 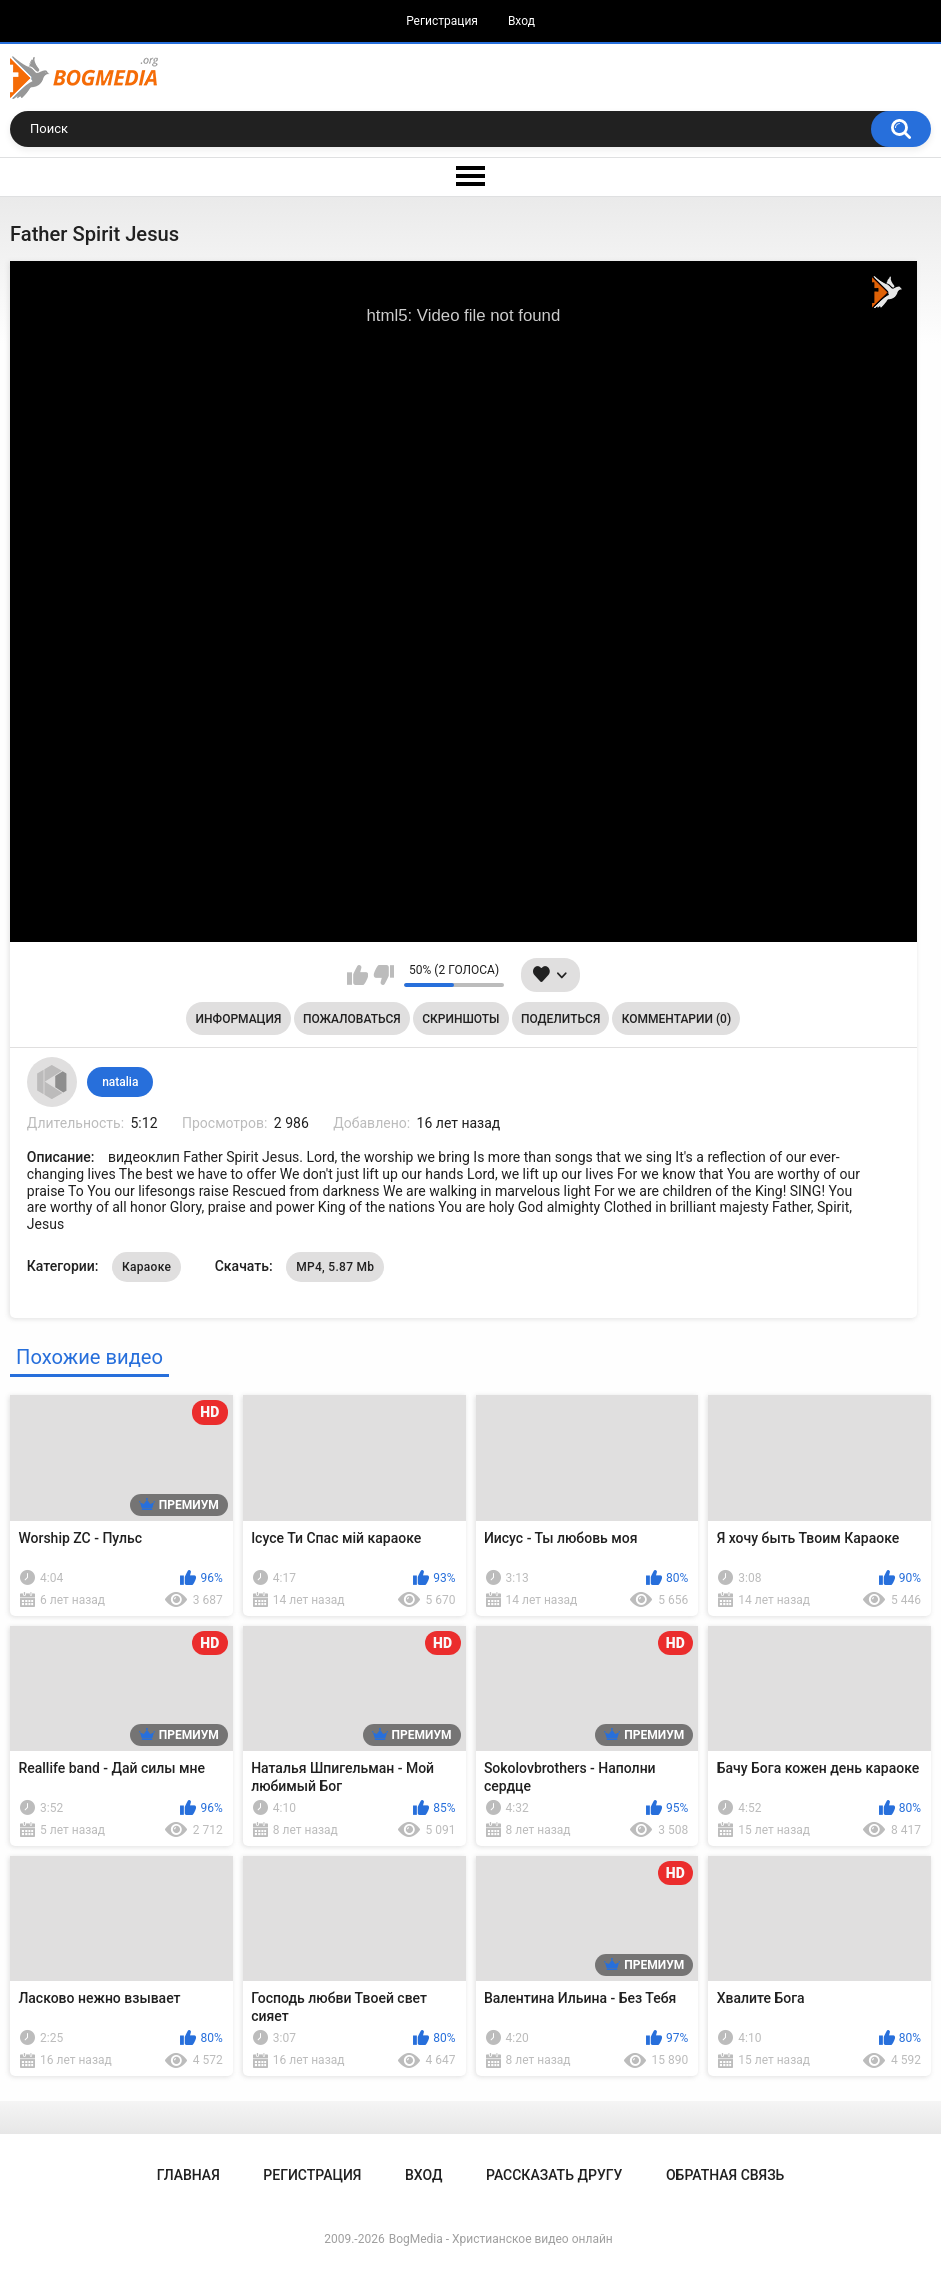 I want to click on Скриншоты, so click(x=460, y=1019).